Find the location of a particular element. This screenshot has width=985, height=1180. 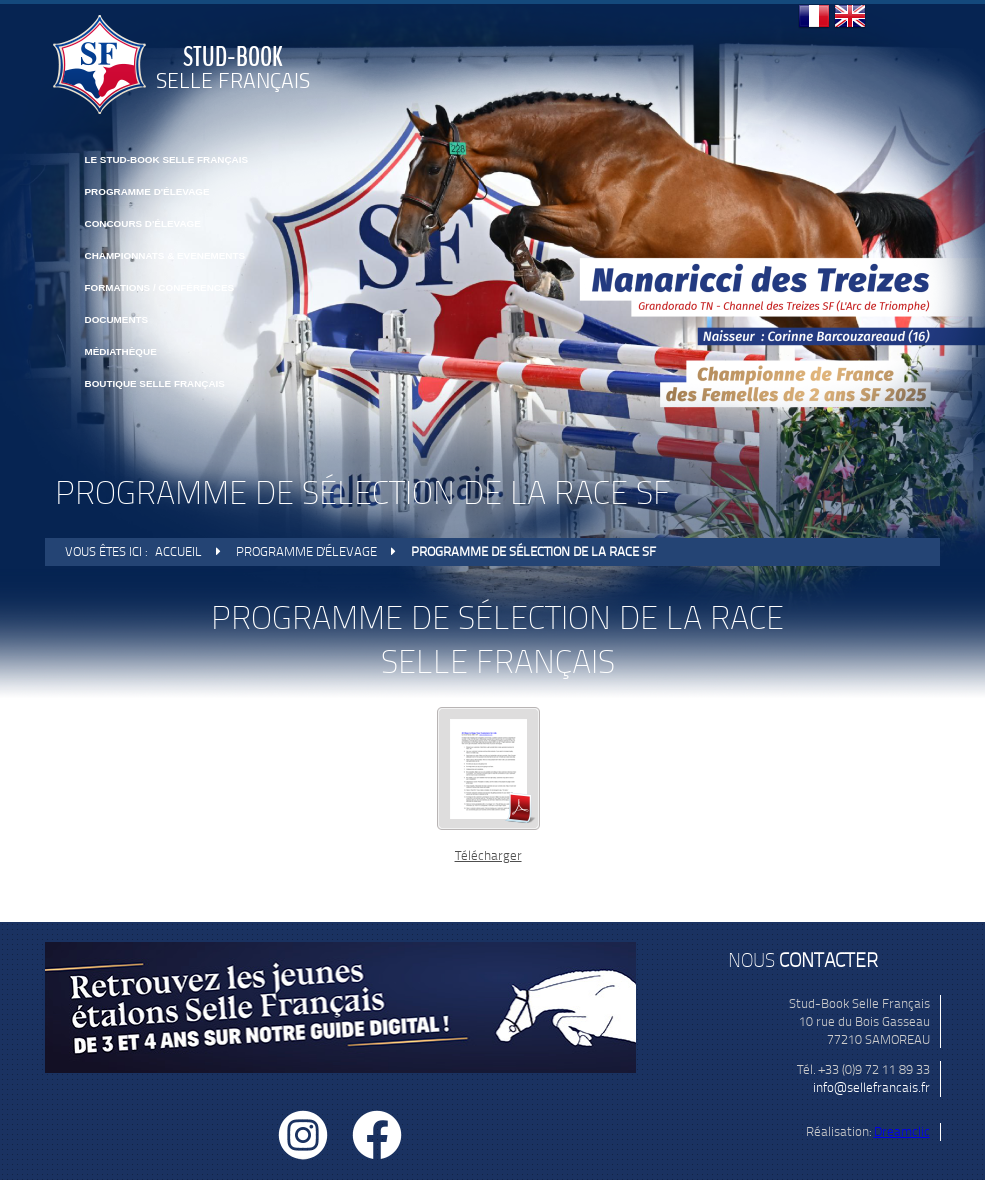

info@sellefrancais.fr is located at coordinates (871, 1087).